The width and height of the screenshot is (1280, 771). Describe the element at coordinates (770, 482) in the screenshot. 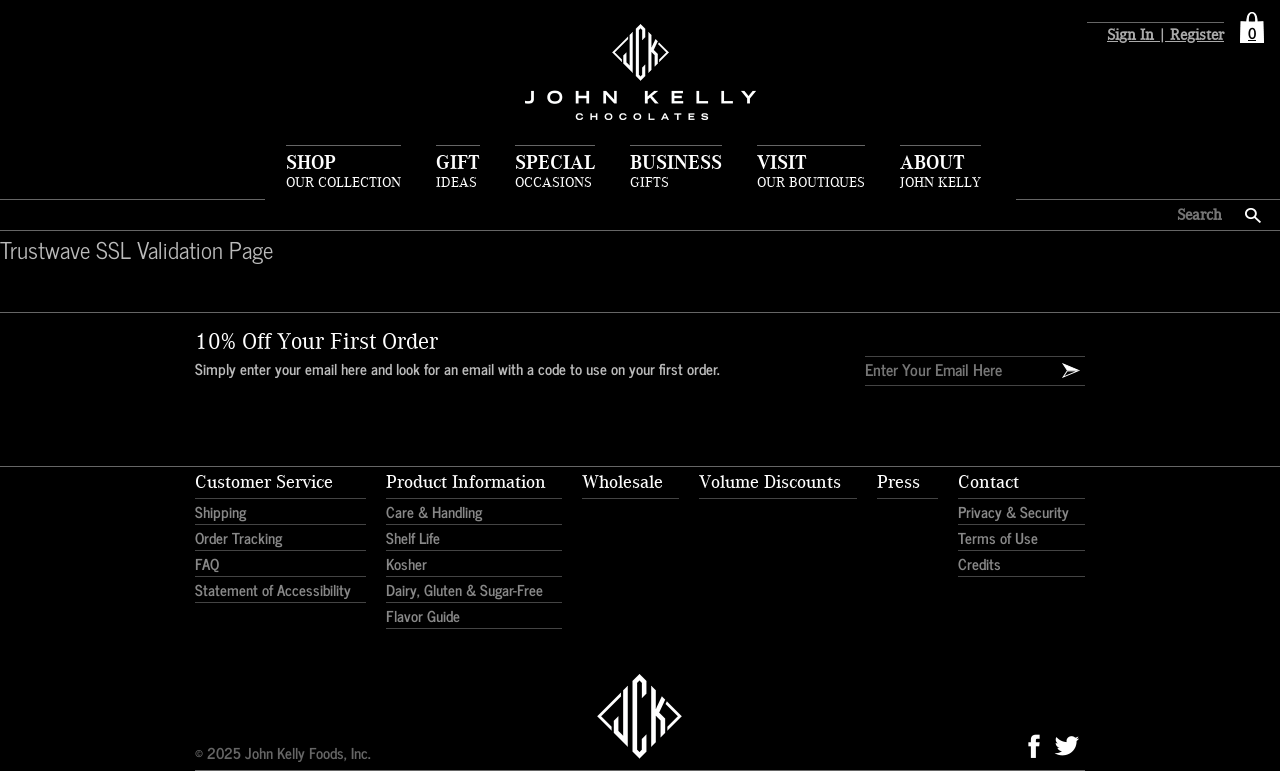

I see `Volume Discounts` at that location.